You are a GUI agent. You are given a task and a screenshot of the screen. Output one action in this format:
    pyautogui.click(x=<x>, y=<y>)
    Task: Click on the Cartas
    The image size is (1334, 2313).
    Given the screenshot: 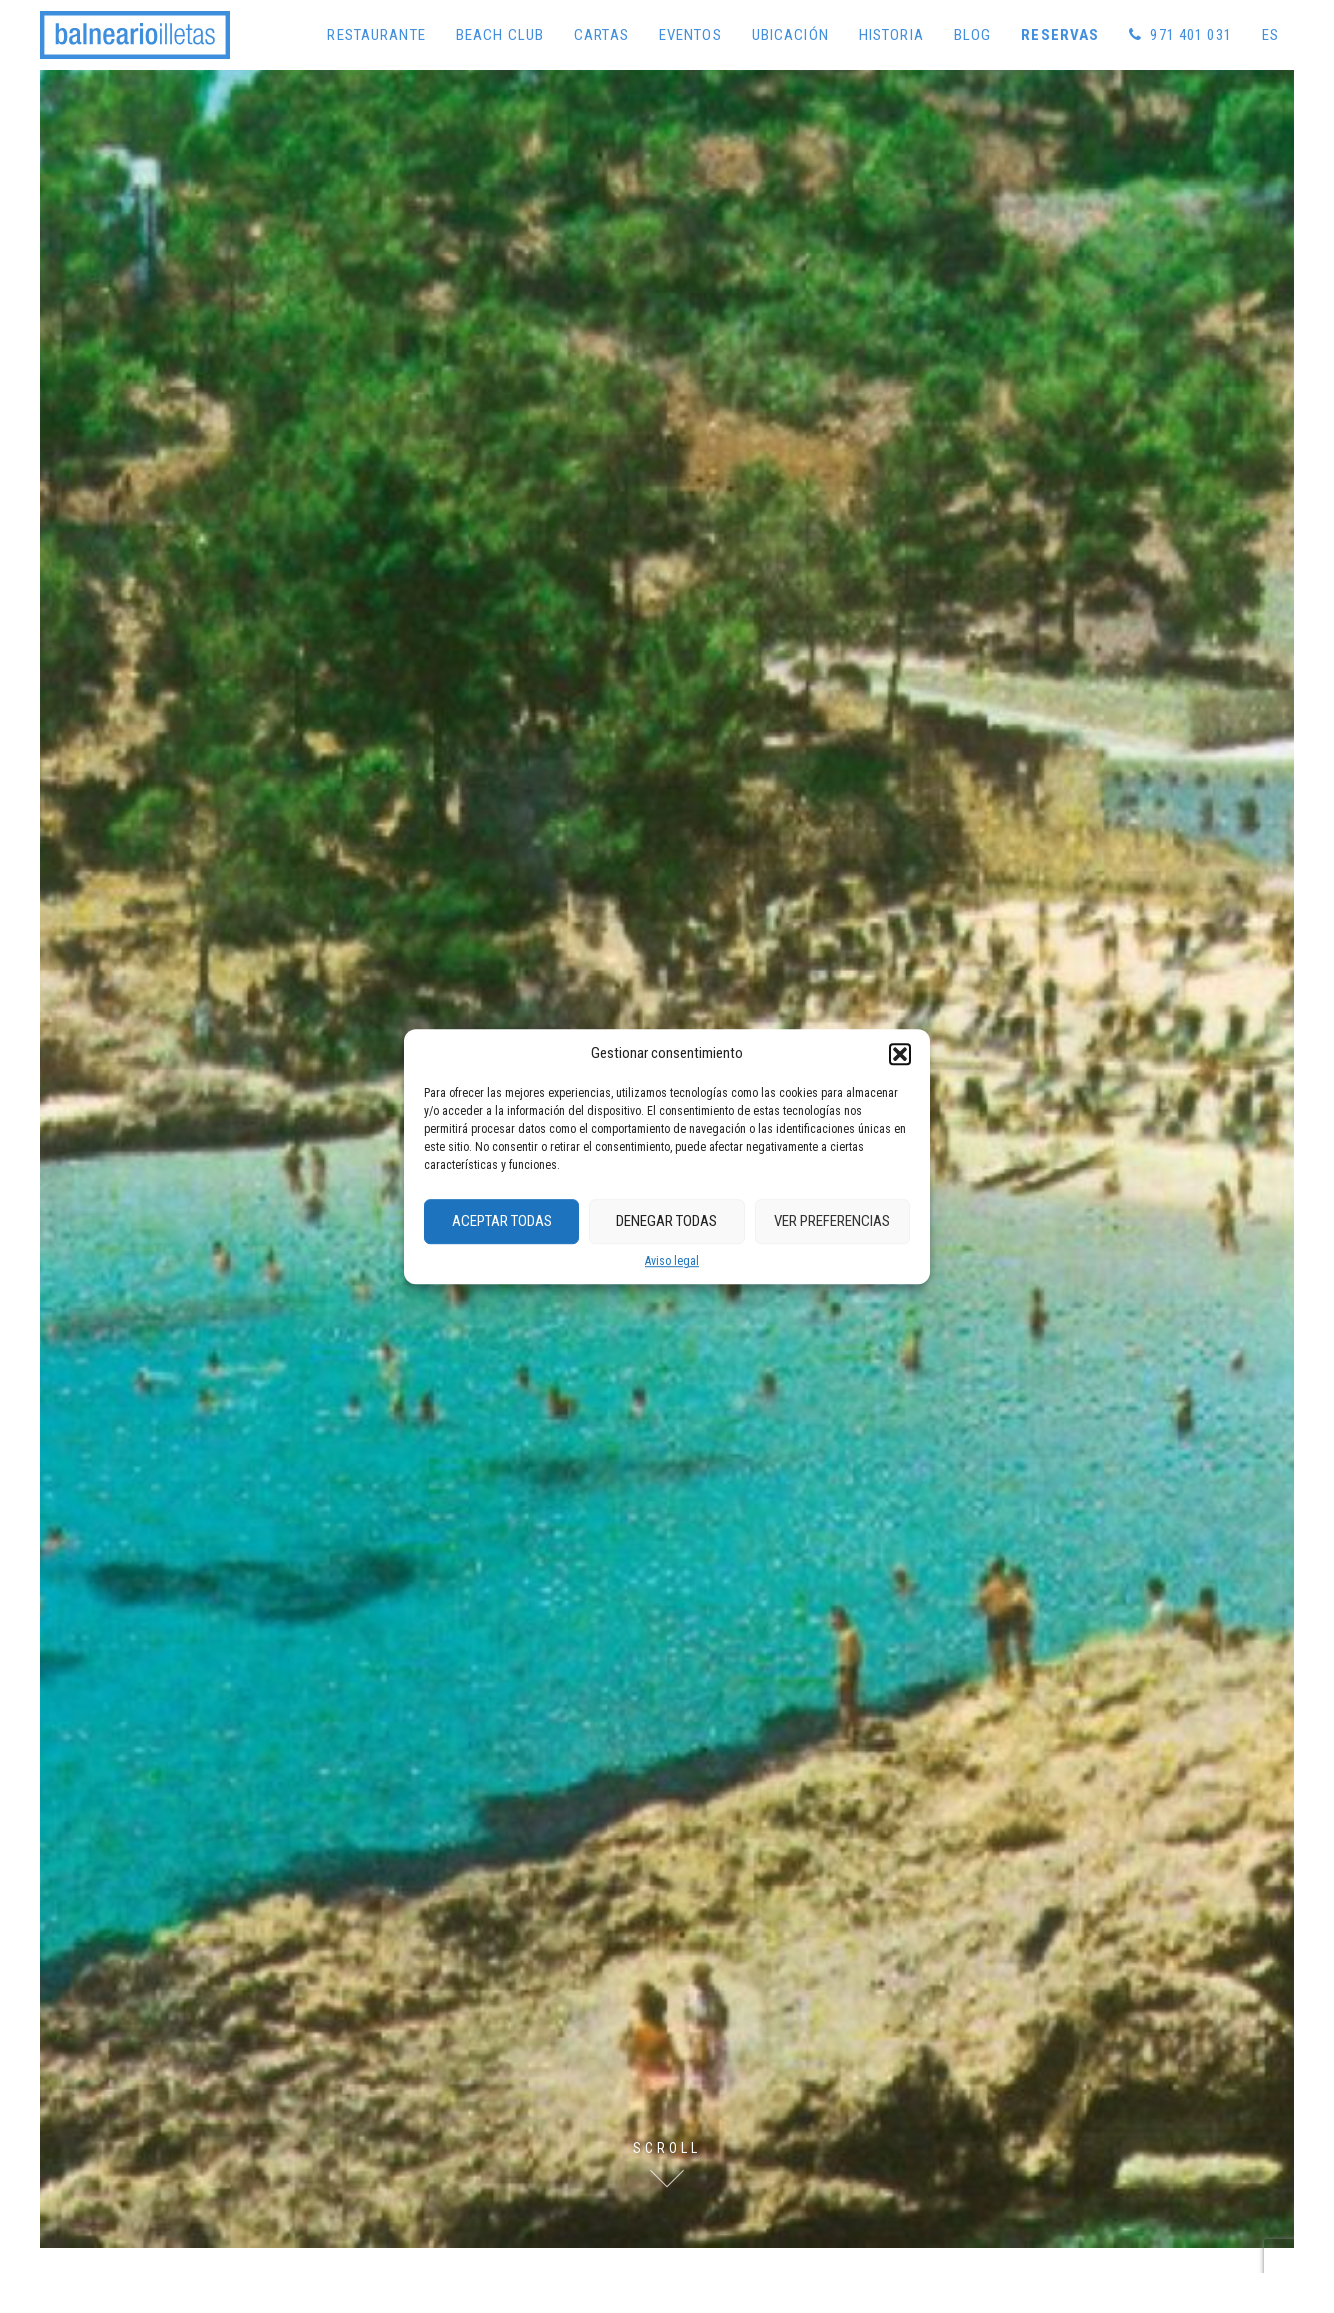 What is the action you would take?
    pyautogui.click(x=601, y=35)
    